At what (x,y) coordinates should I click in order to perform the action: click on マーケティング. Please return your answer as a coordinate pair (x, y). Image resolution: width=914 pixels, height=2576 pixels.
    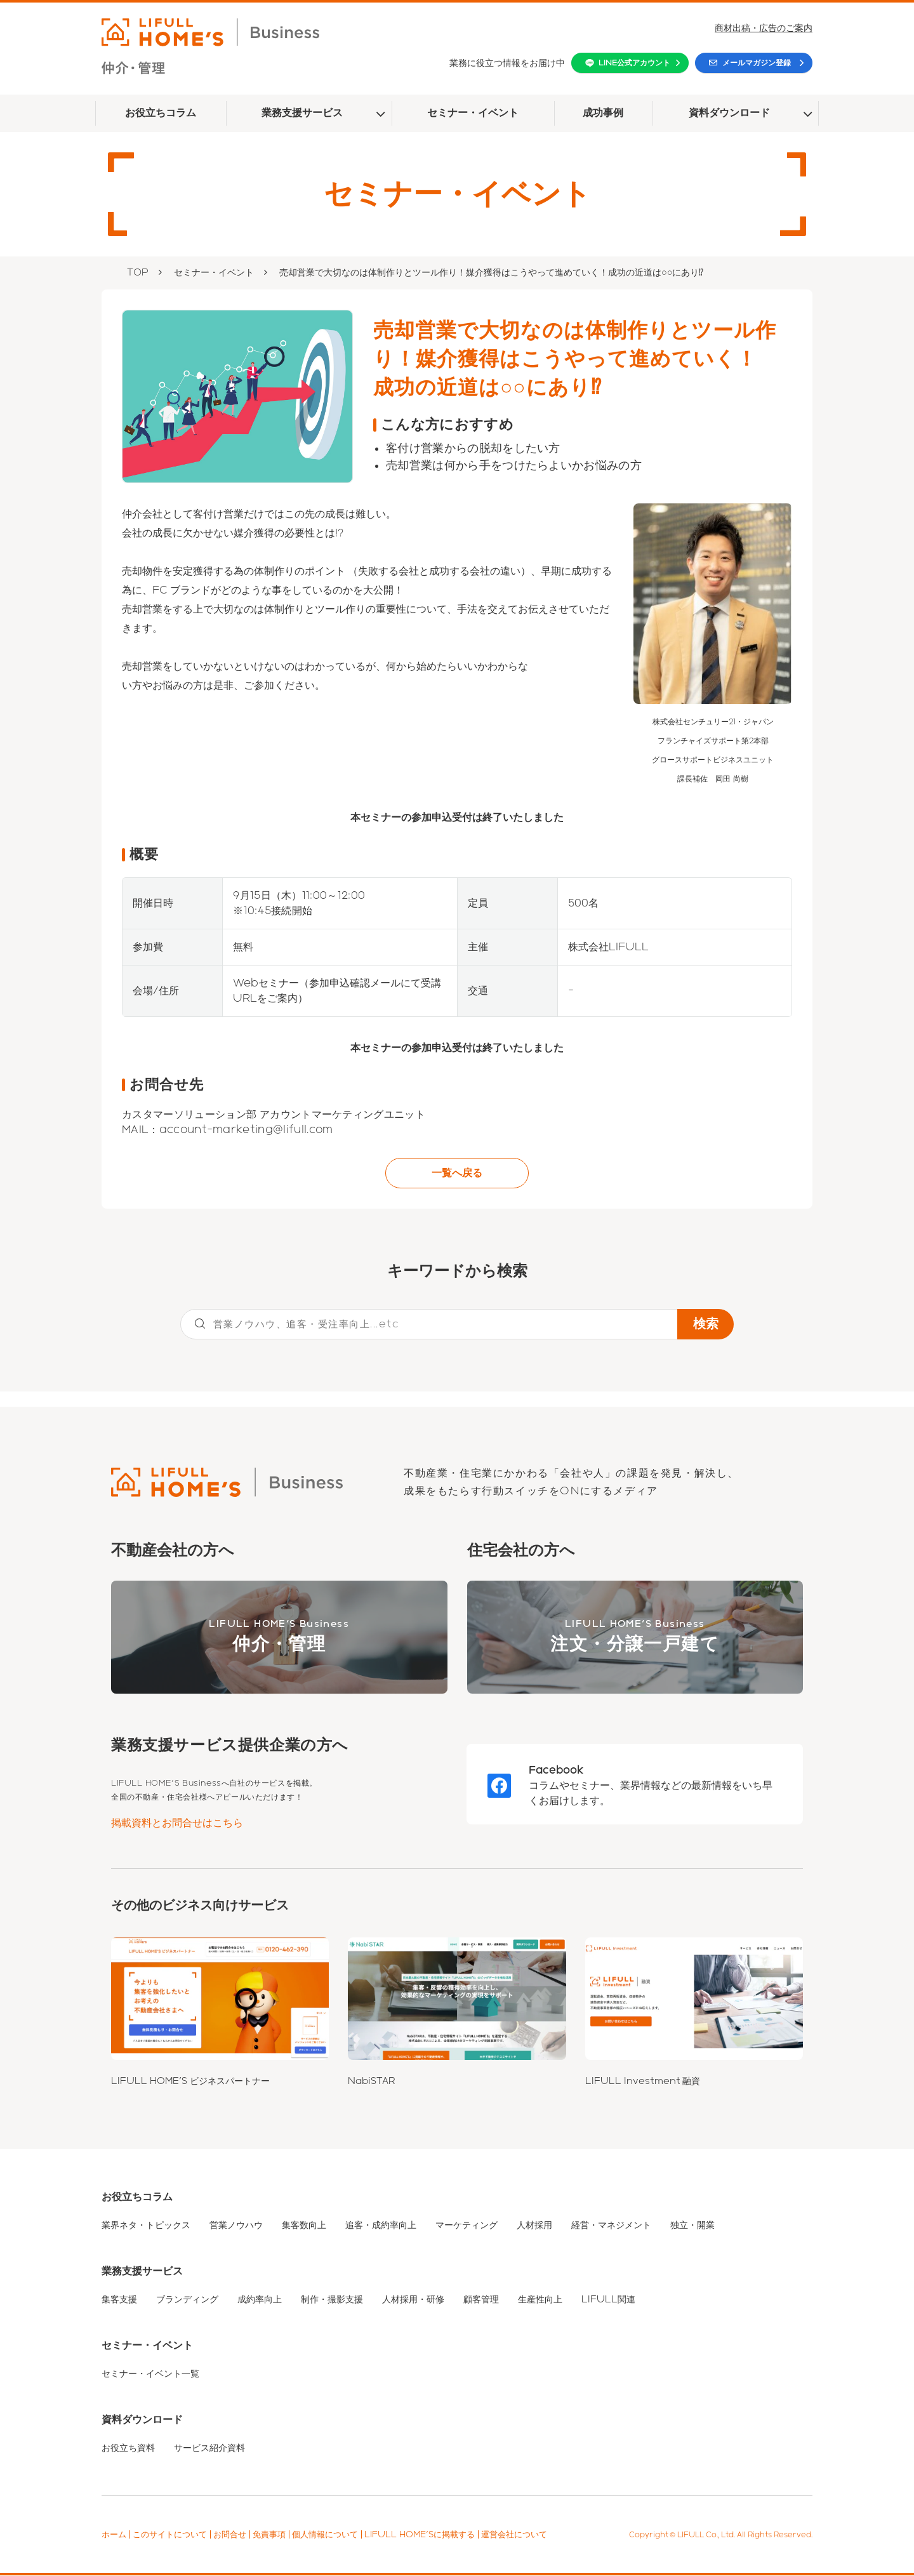
    Looking at the image, I should click on (466, 2226).